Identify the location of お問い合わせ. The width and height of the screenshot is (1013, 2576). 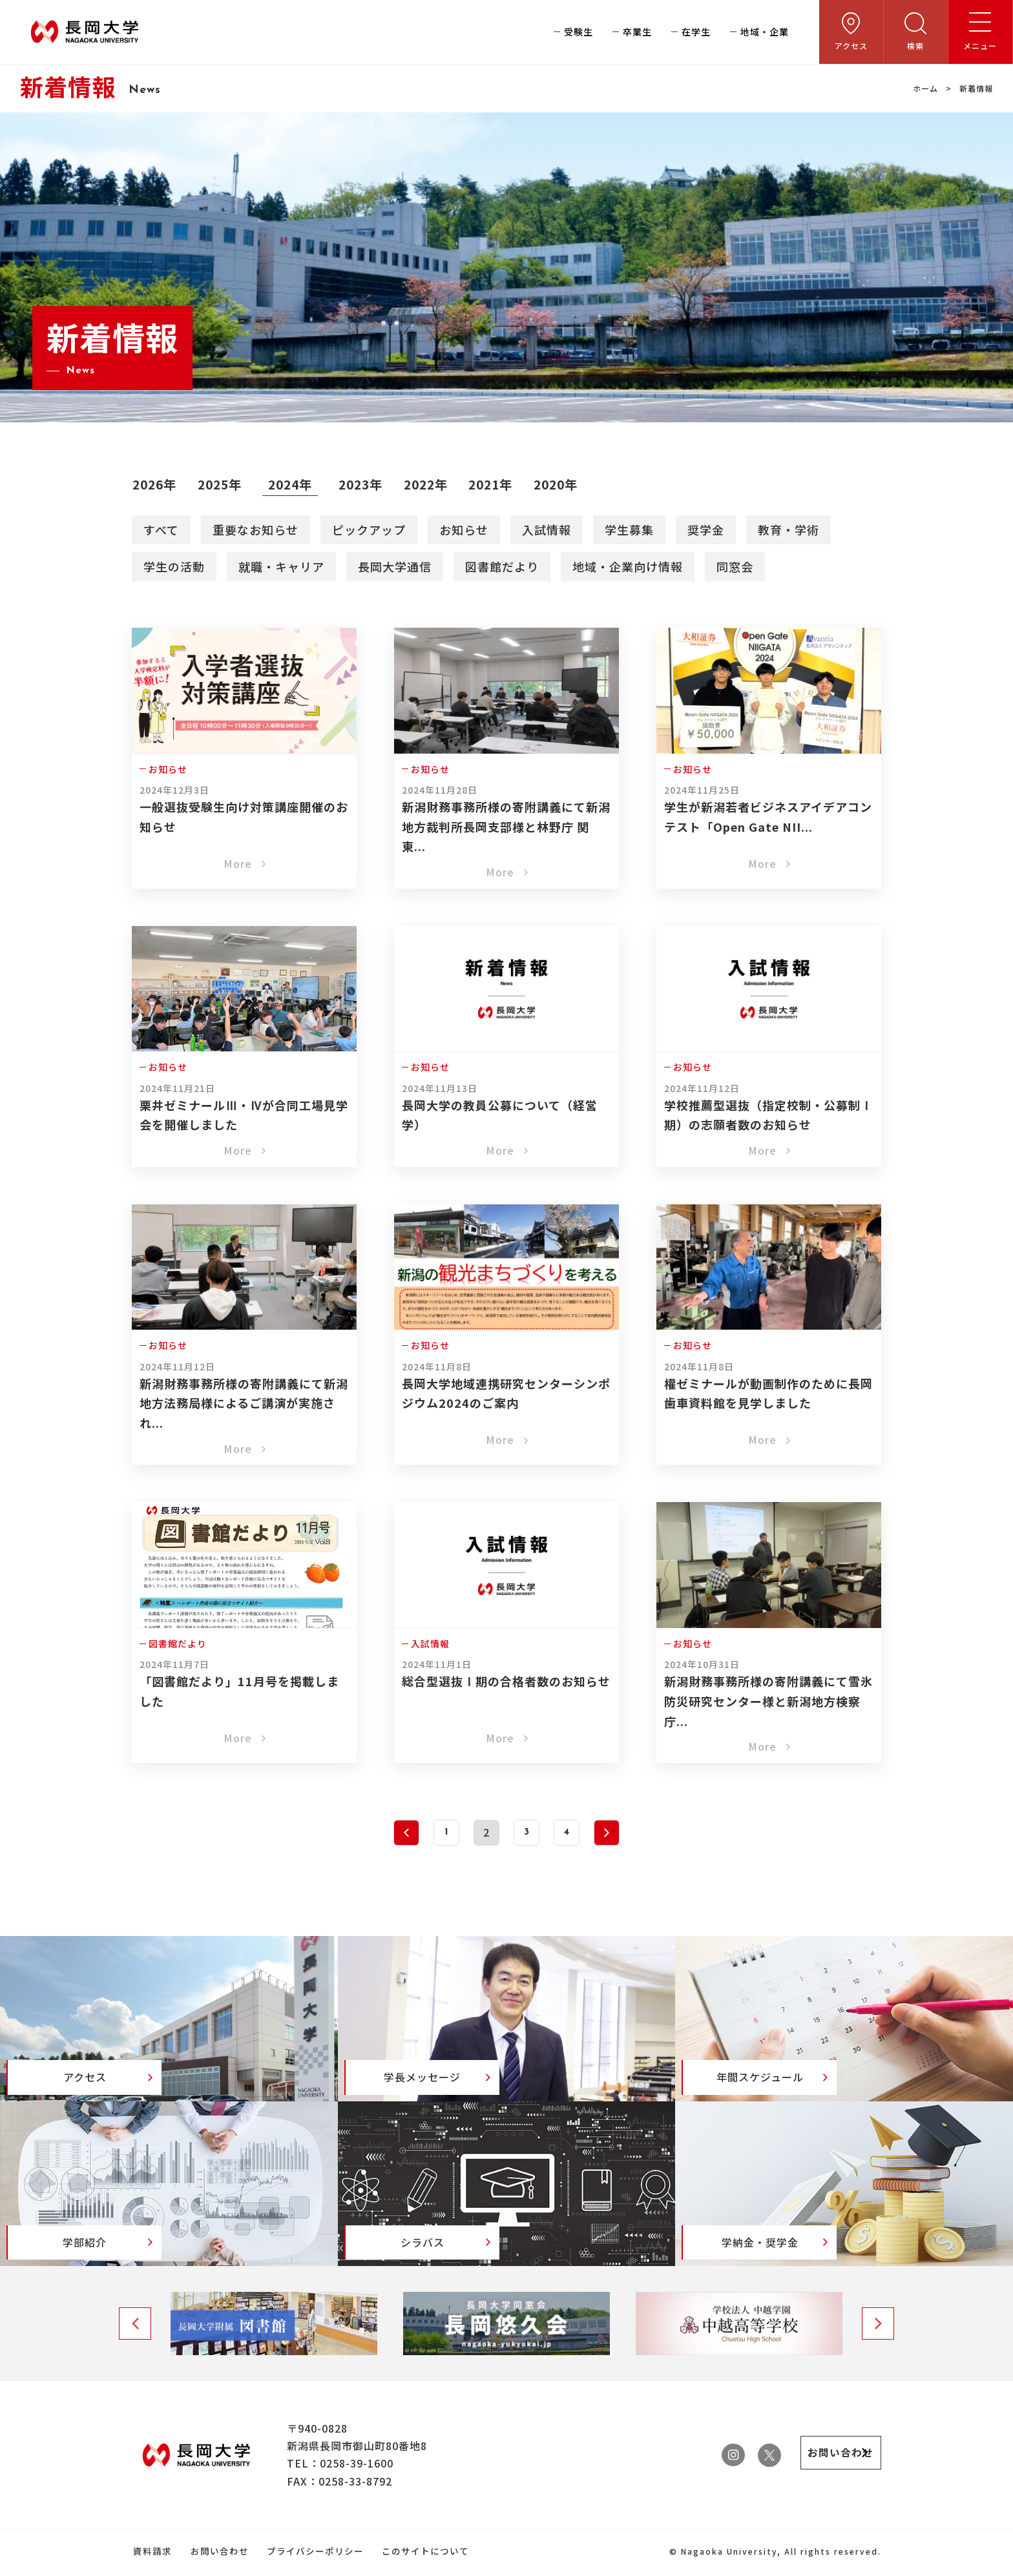
(216, 2555).